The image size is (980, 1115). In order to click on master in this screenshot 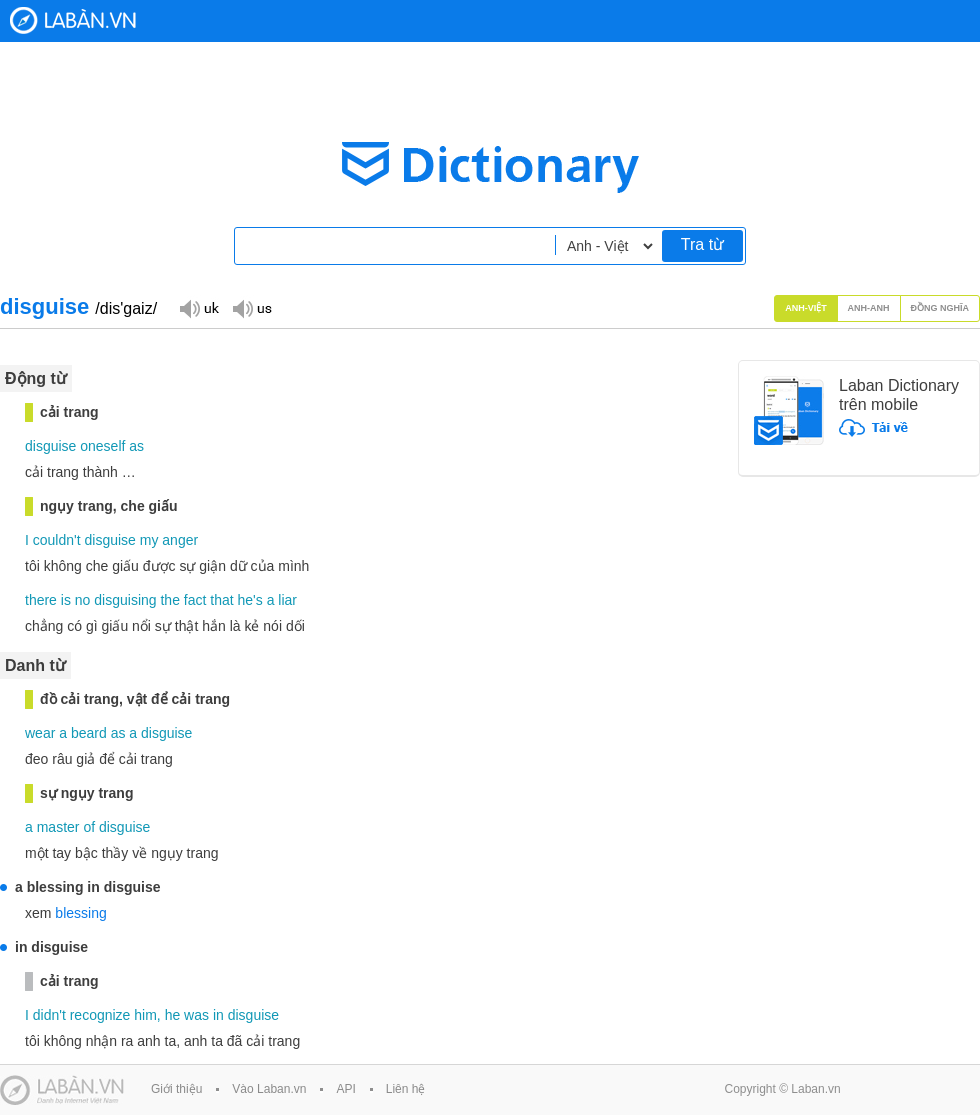, I will do `click(58, 827)`.